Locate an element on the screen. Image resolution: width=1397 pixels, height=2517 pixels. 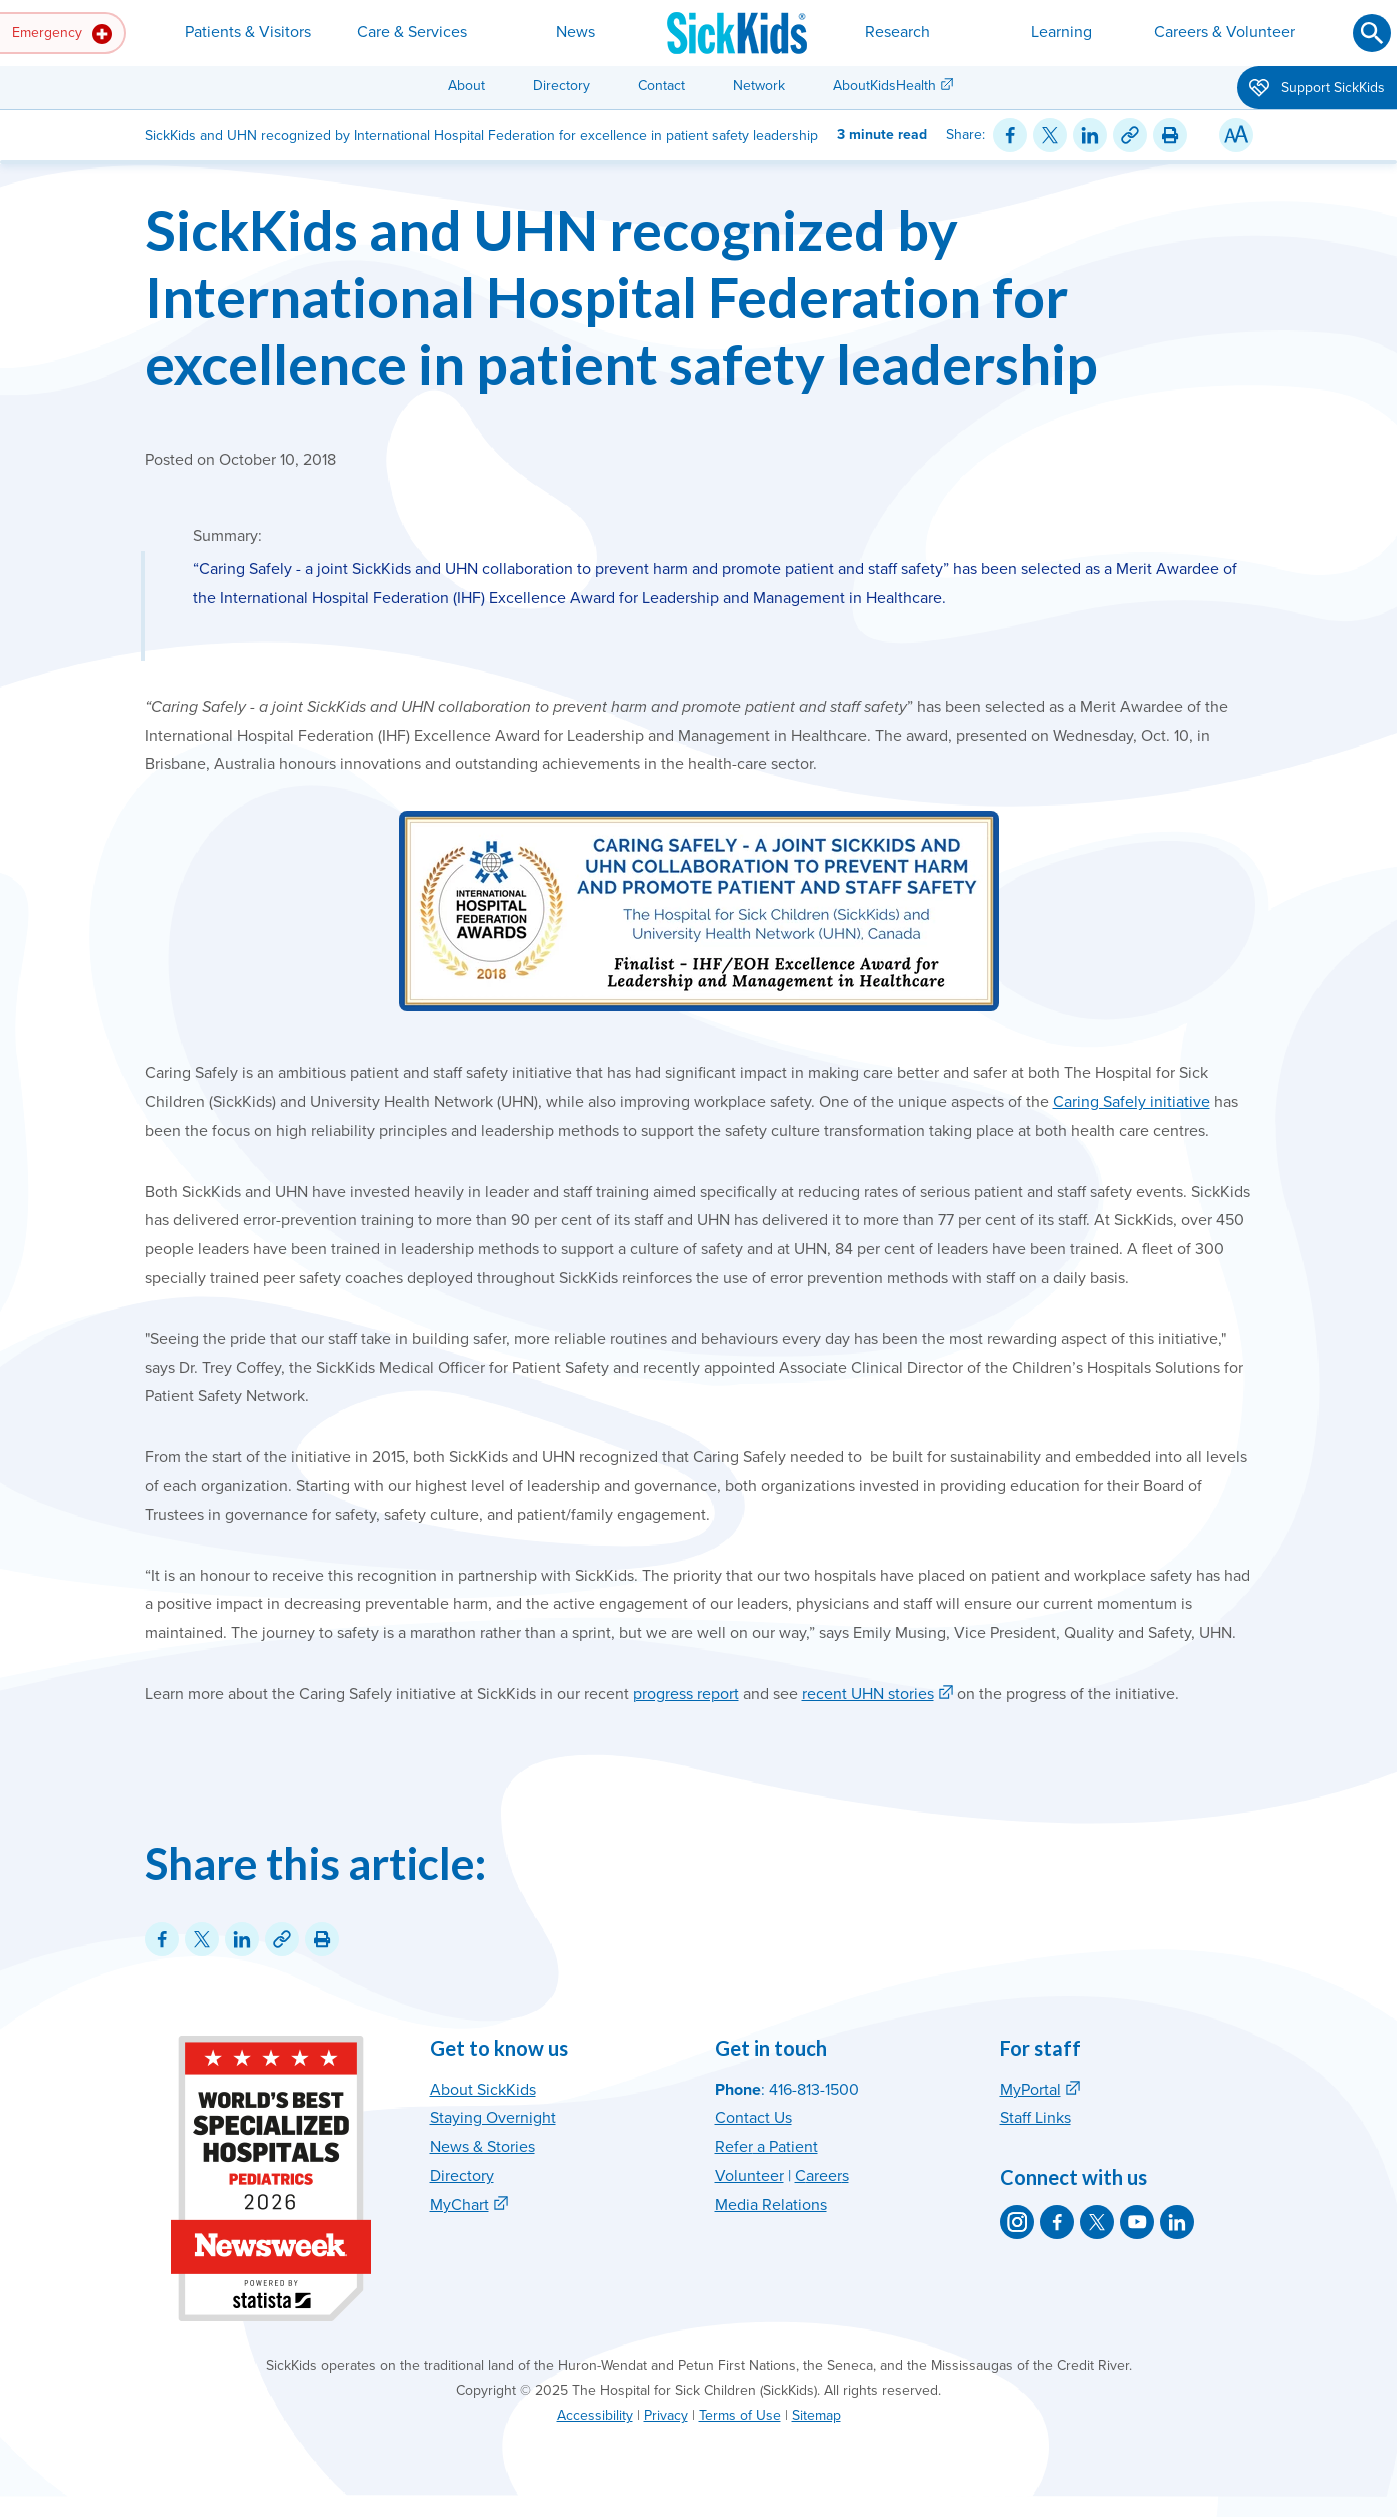
Privacy is located at coordinates (666, 2415).